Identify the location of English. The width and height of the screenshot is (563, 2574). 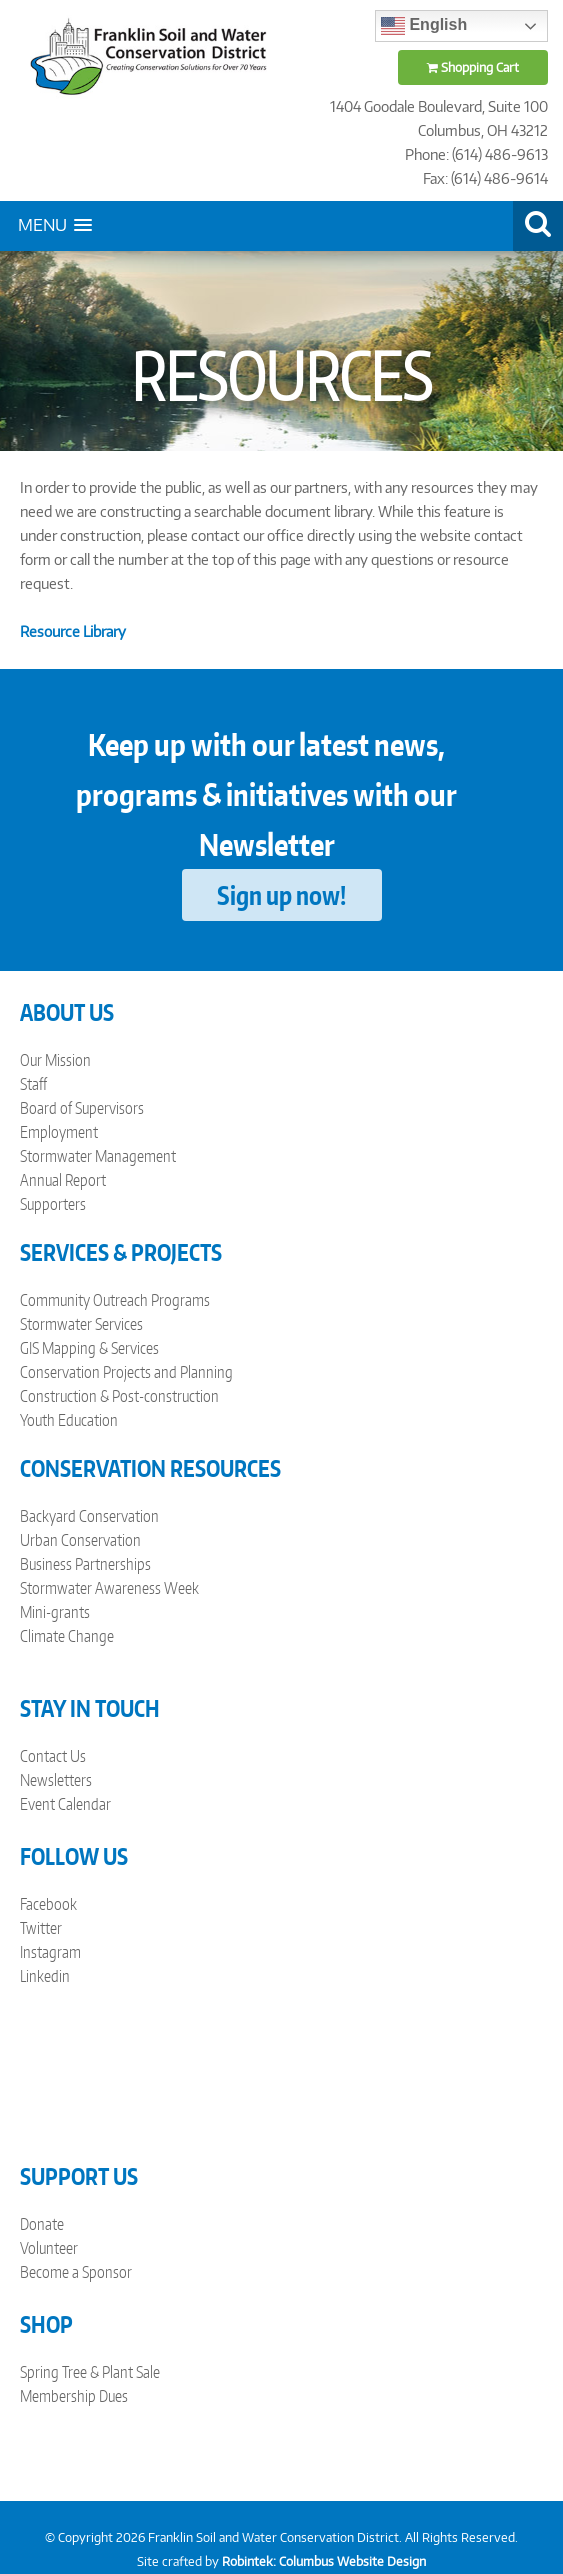
(424, 26).